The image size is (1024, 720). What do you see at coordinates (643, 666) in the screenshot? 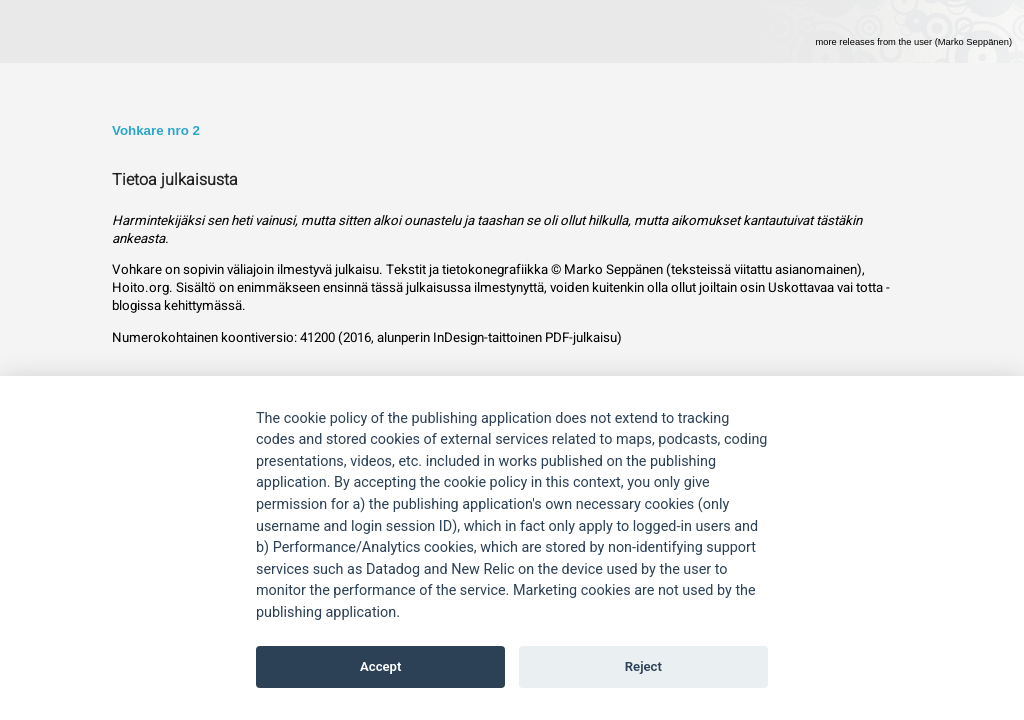
I see `Reject` at bounding box center [643, 666].